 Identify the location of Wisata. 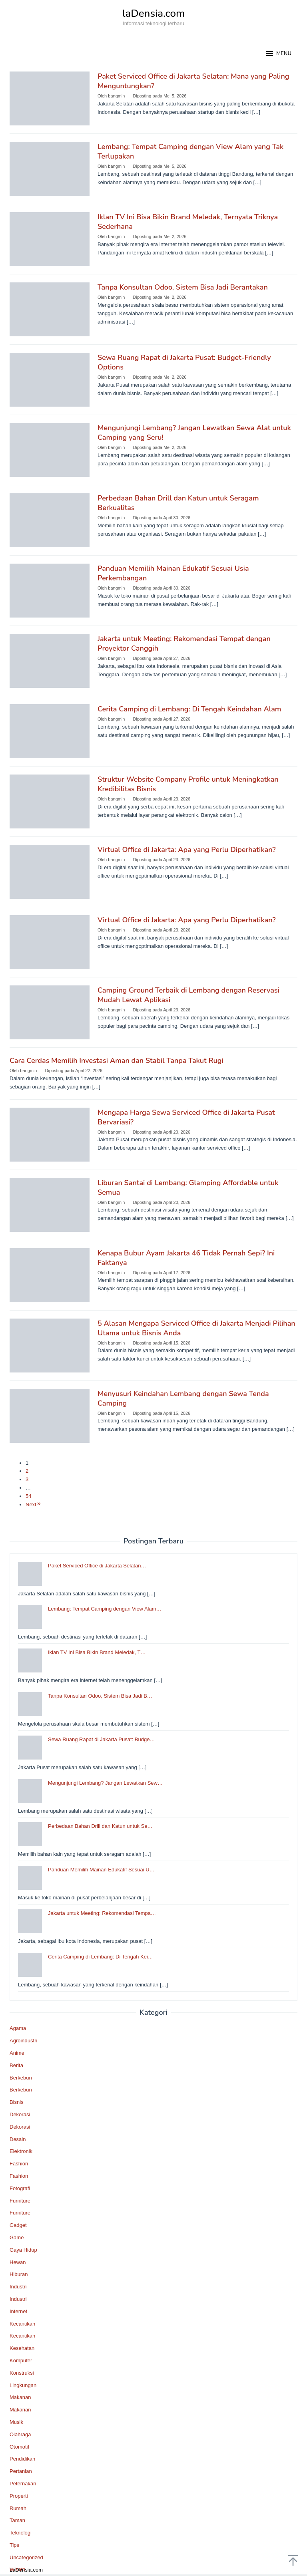
(18, 2569).